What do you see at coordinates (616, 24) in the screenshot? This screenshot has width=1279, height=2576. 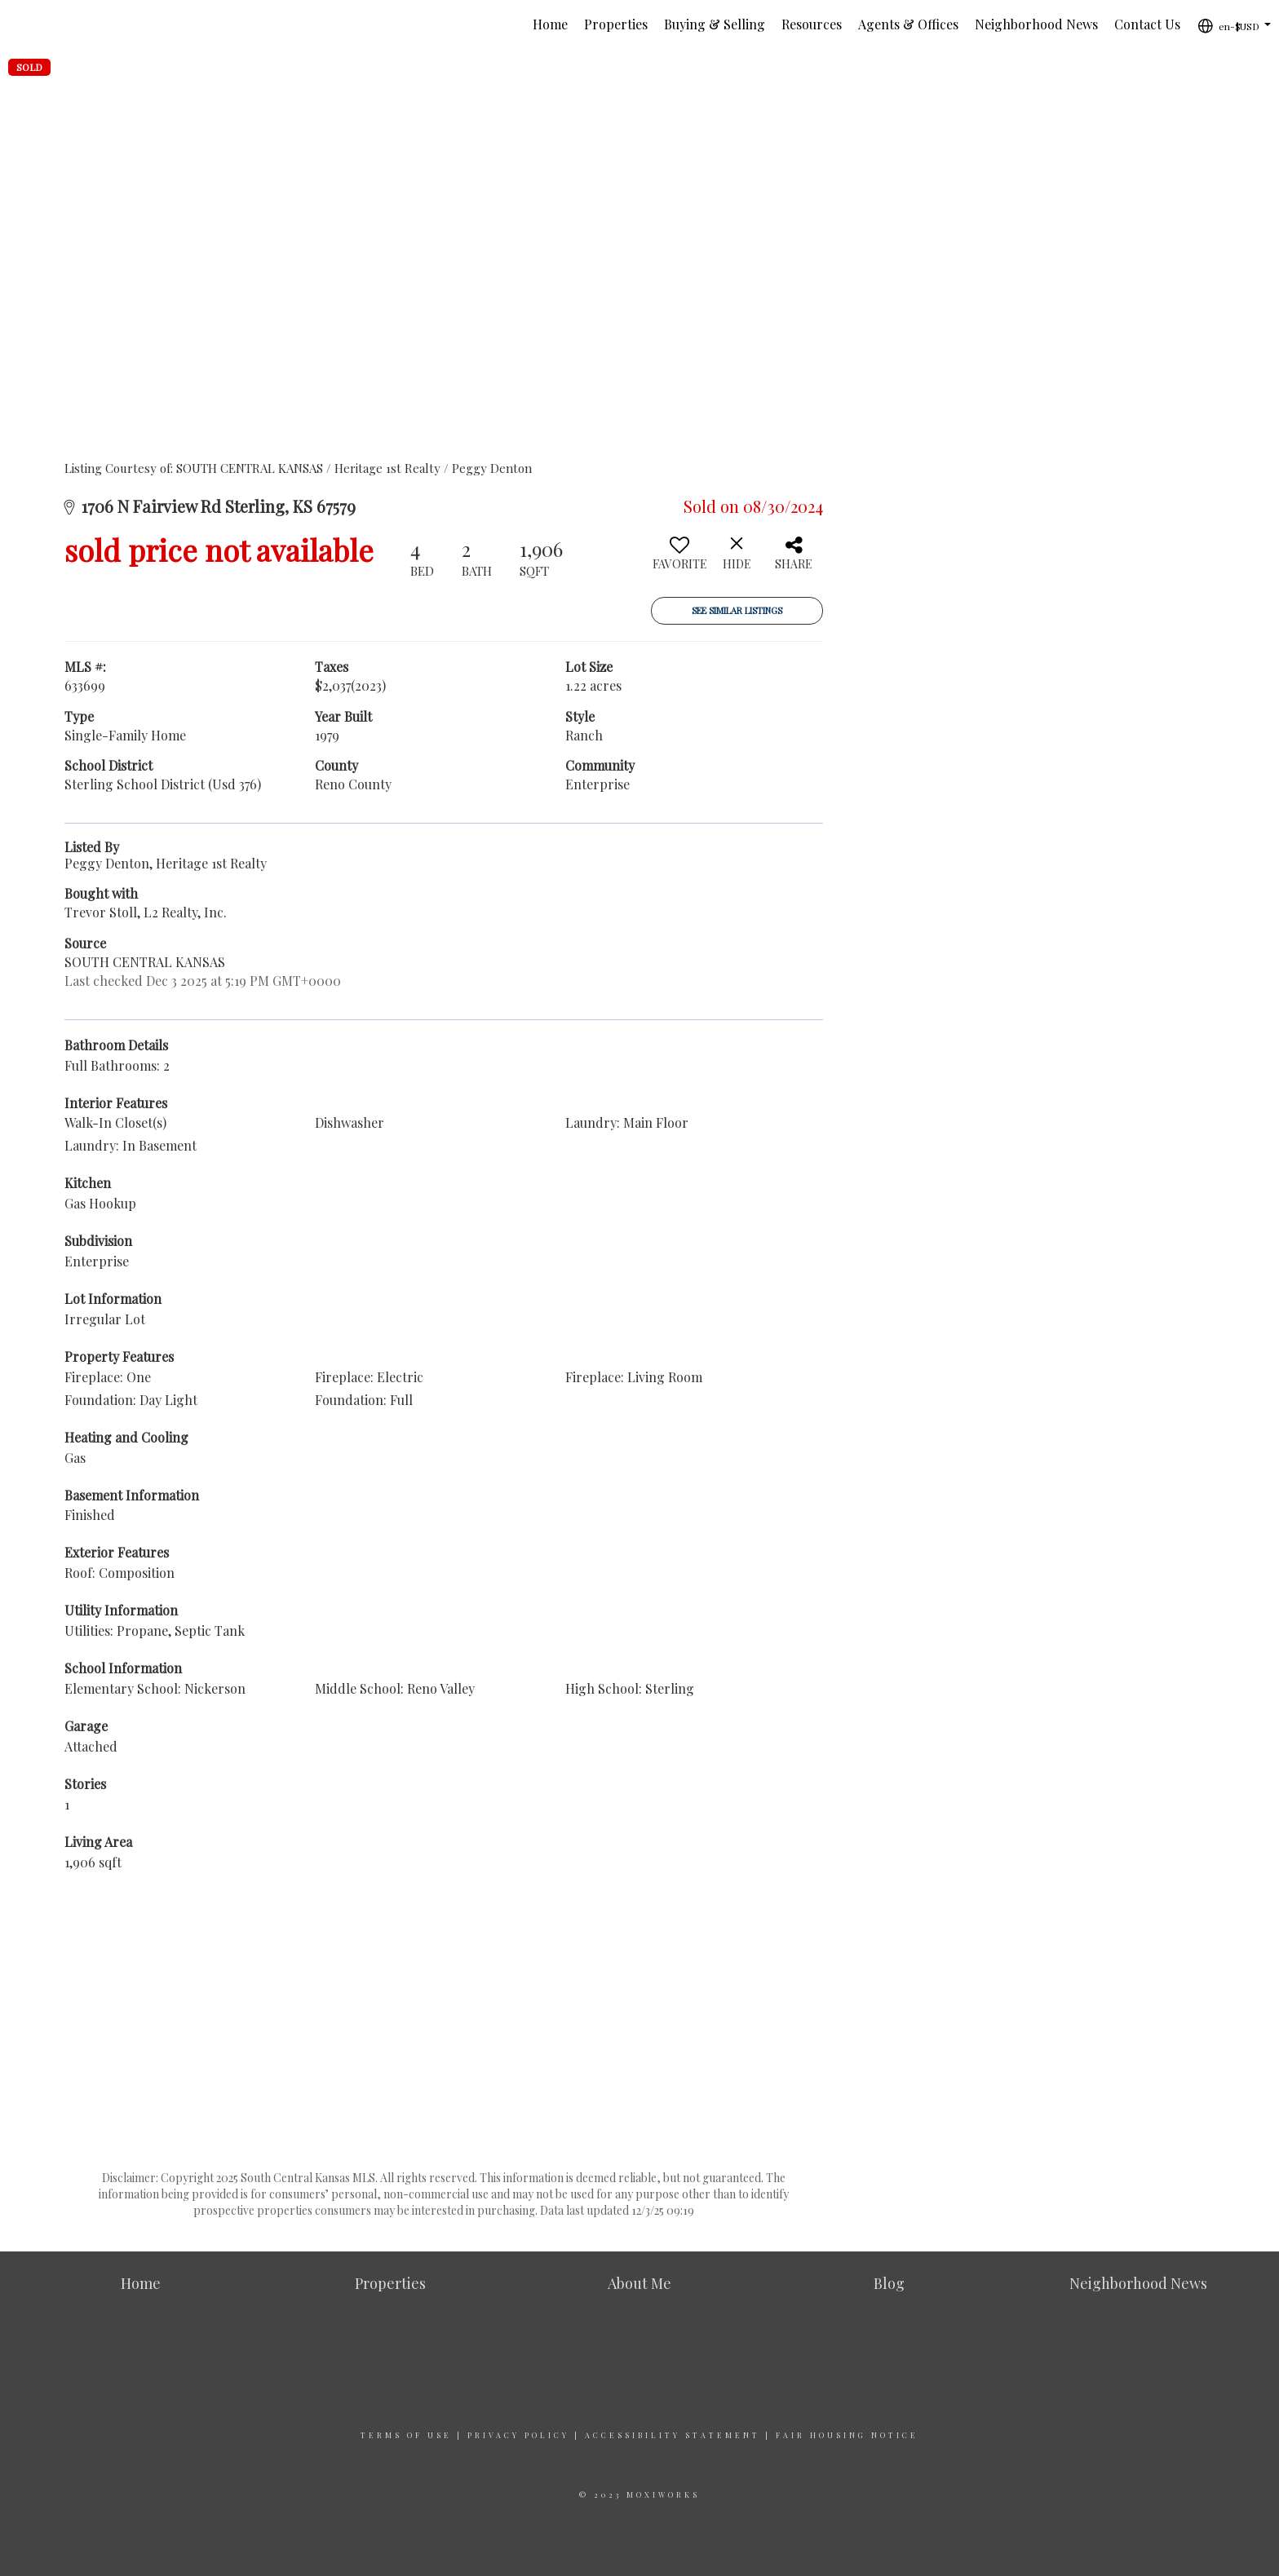 I see `Properties` at bounding box center [616, 24].